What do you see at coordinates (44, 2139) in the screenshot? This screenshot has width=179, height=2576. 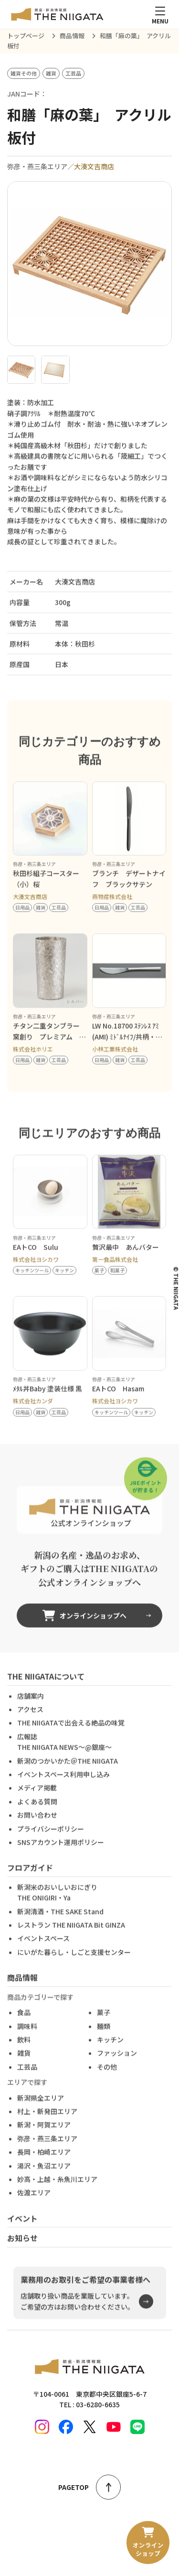 I see `新潟・阿賀エリア` at bounding box center [44, 2139].